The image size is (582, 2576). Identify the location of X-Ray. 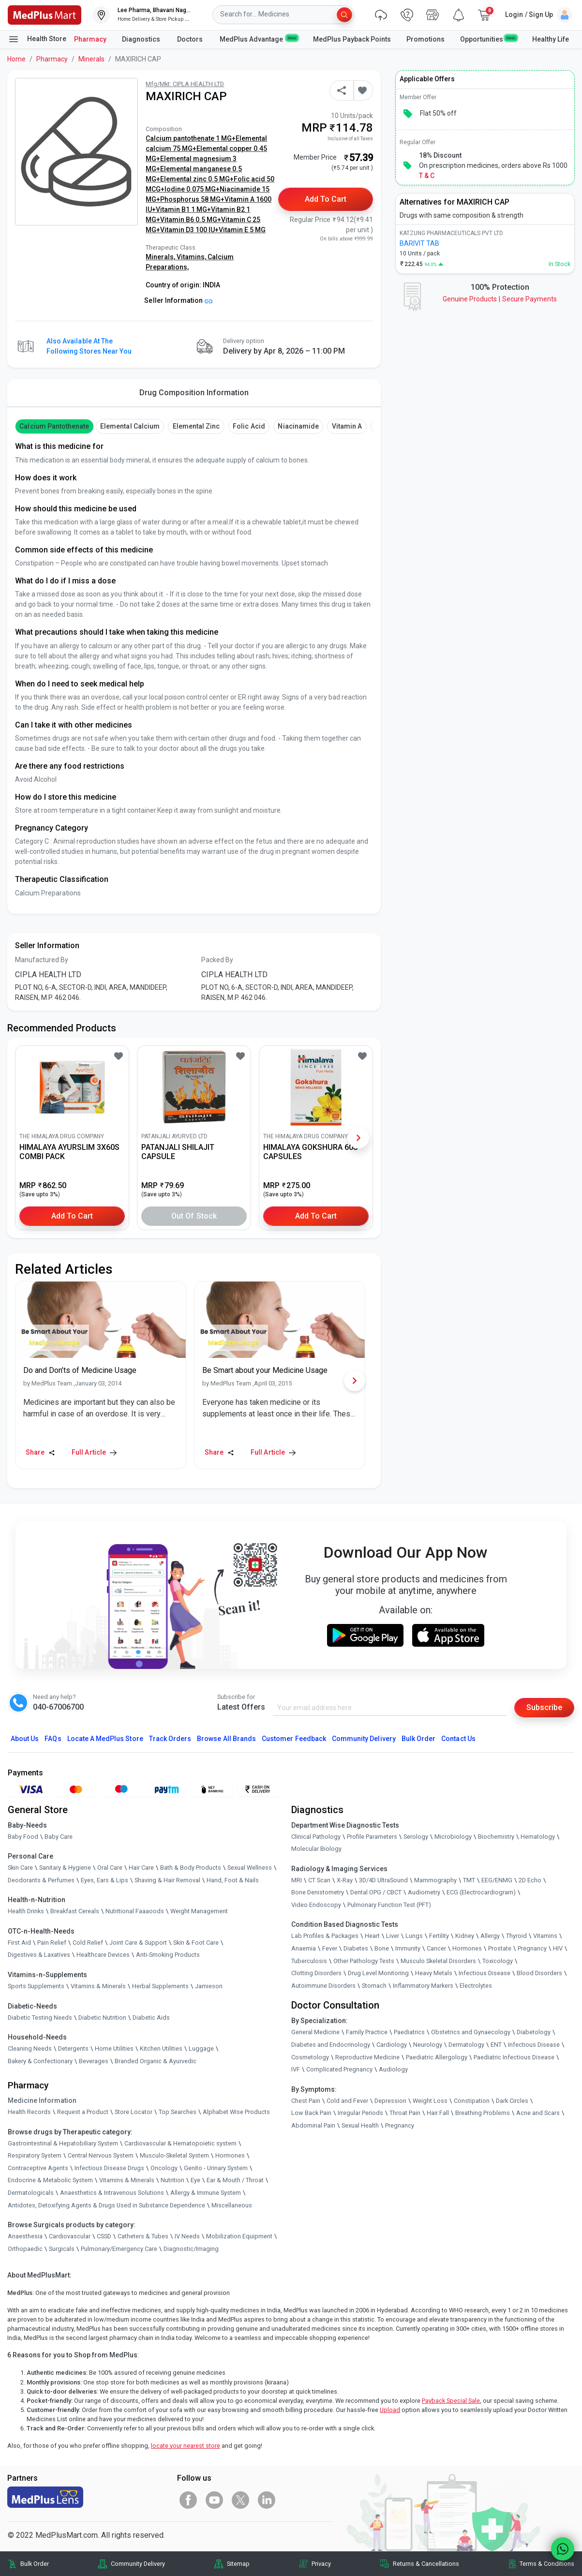
(345, 1880).